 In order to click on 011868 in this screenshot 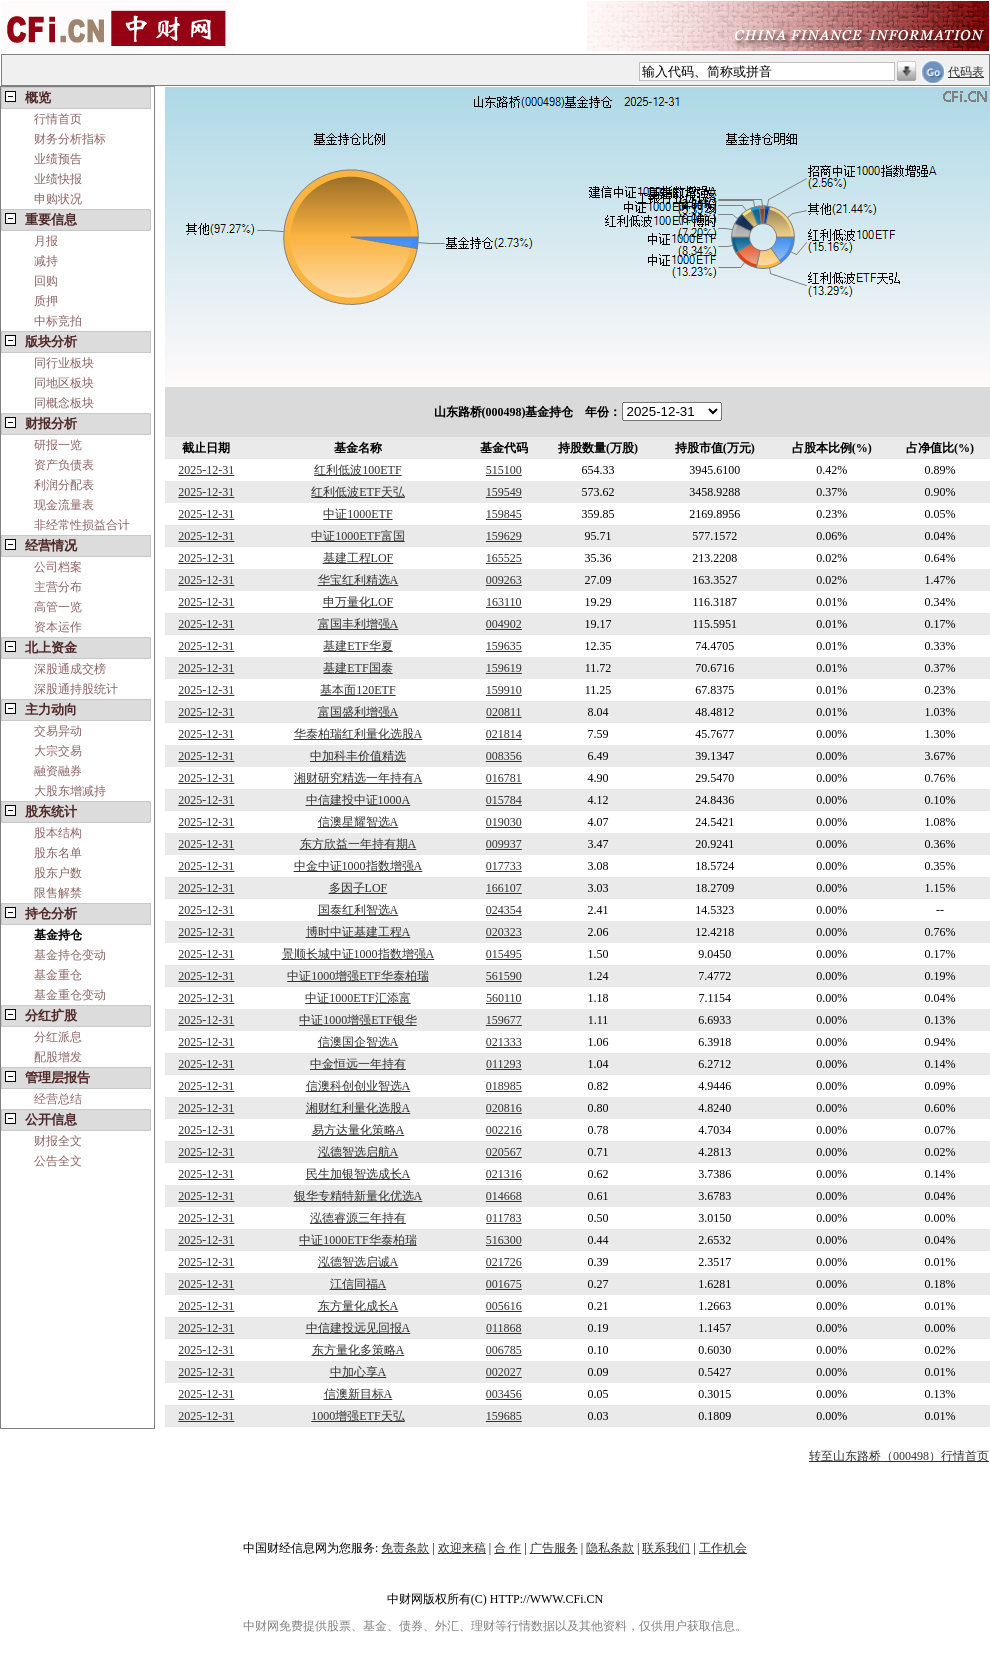, I will do `click(504, 1328)`.